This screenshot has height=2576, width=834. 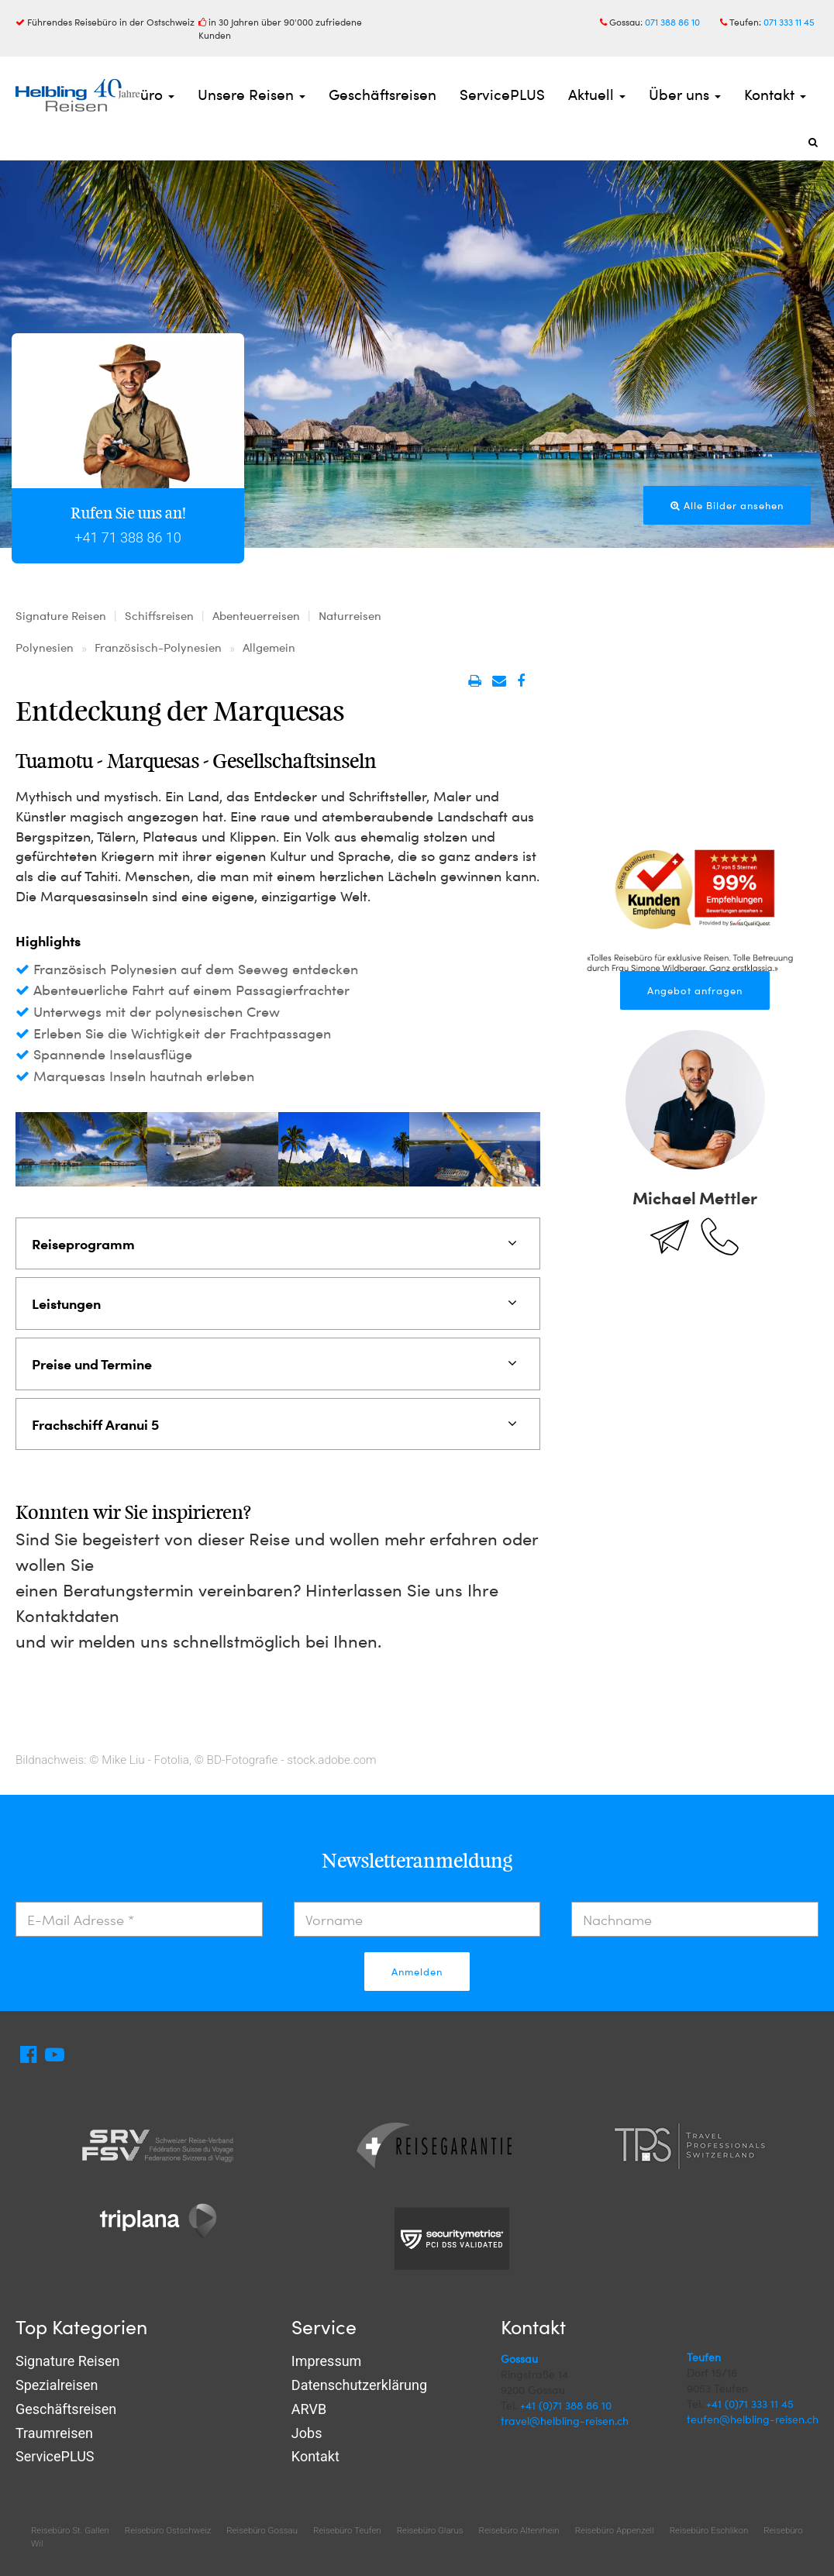 I want to click on +41 (0)71 388 86 10, so click(x=566, y=2405).